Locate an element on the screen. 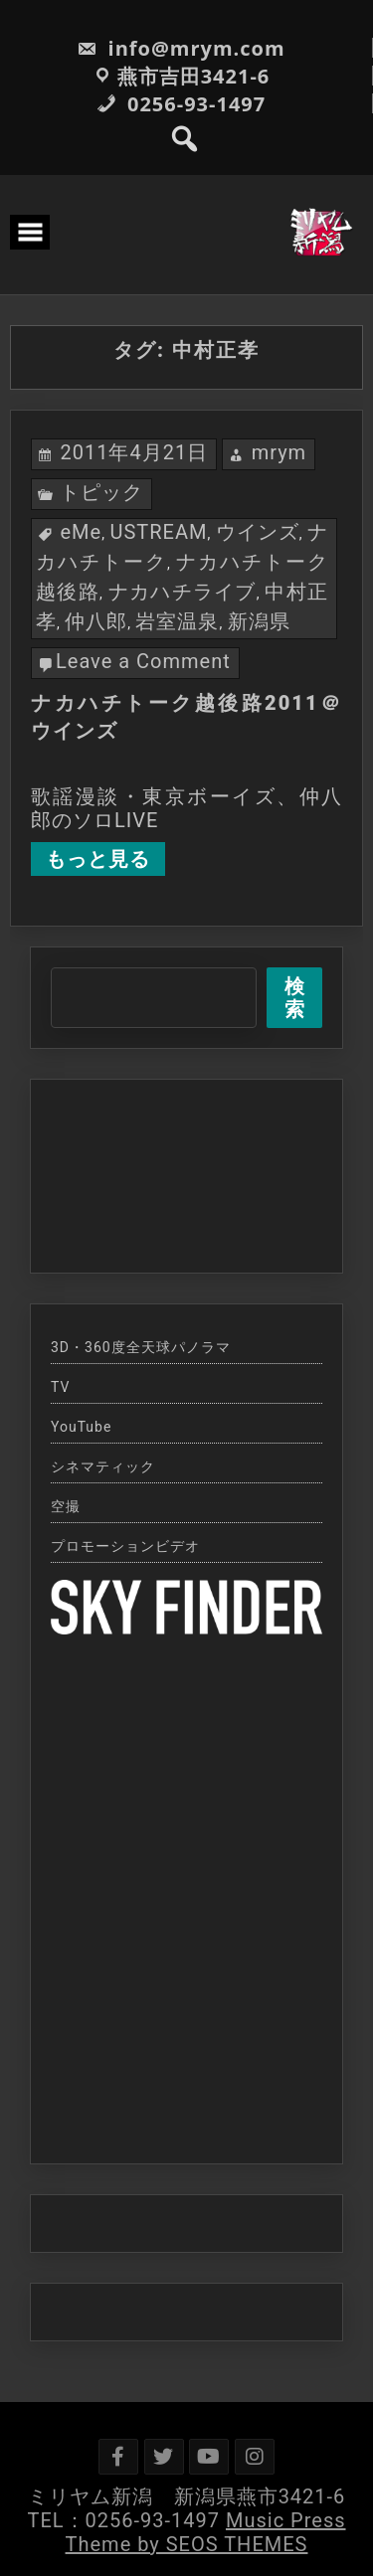 The width and height of the screenshot is (373, 2576). 仲八郎 is located at coordinates (96, 621).